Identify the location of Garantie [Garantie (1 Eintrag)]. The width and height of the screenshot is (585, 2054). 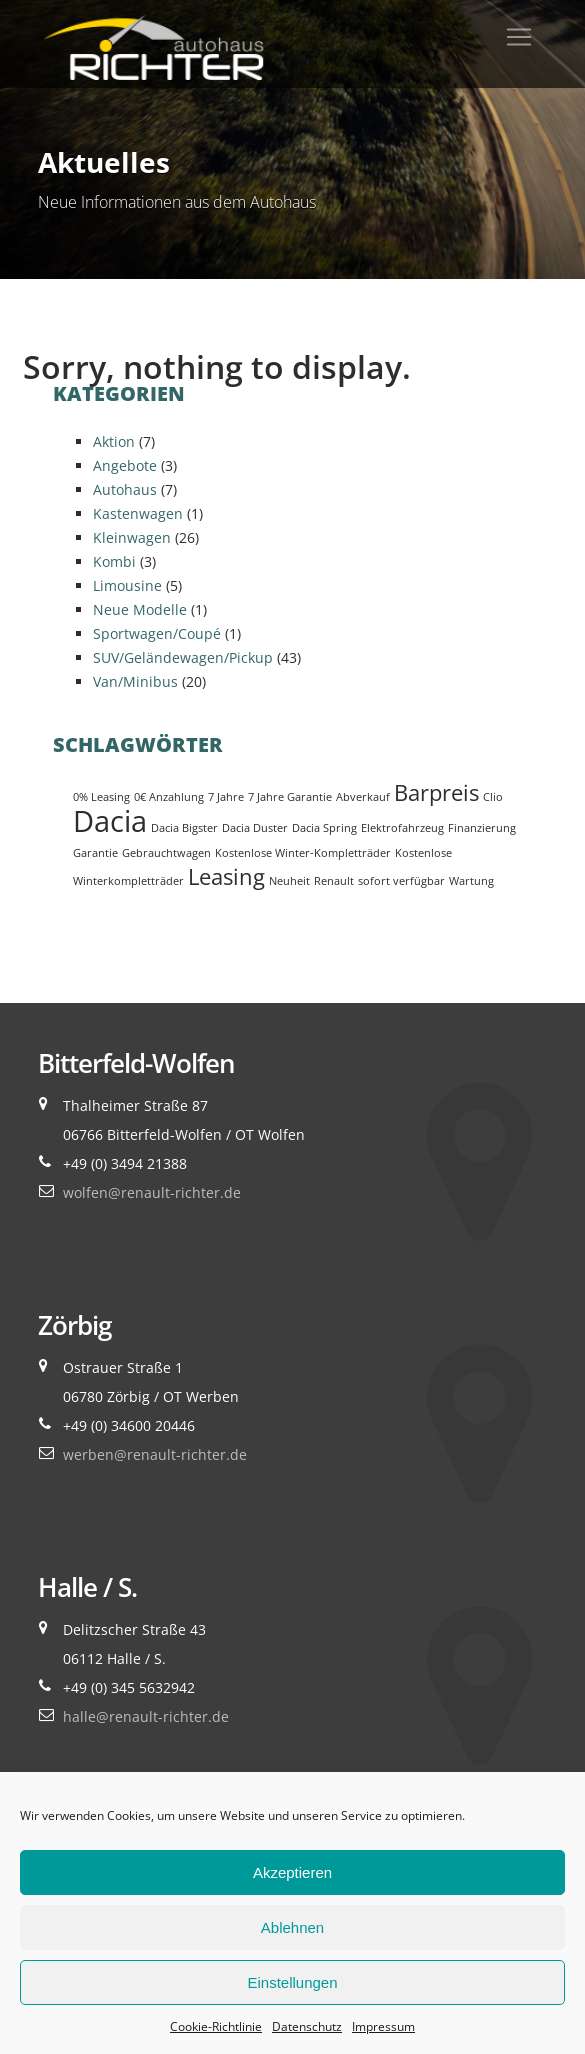
(95, 853).